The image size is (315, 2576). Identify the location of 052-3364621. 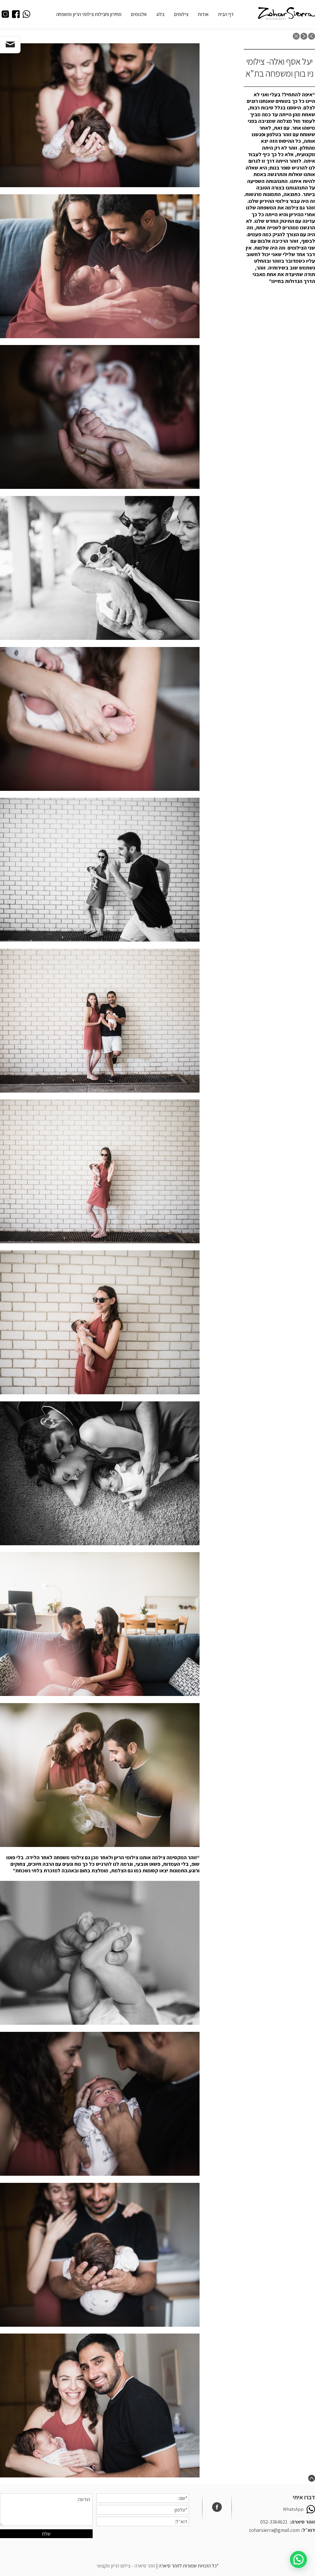
(273, 2521).